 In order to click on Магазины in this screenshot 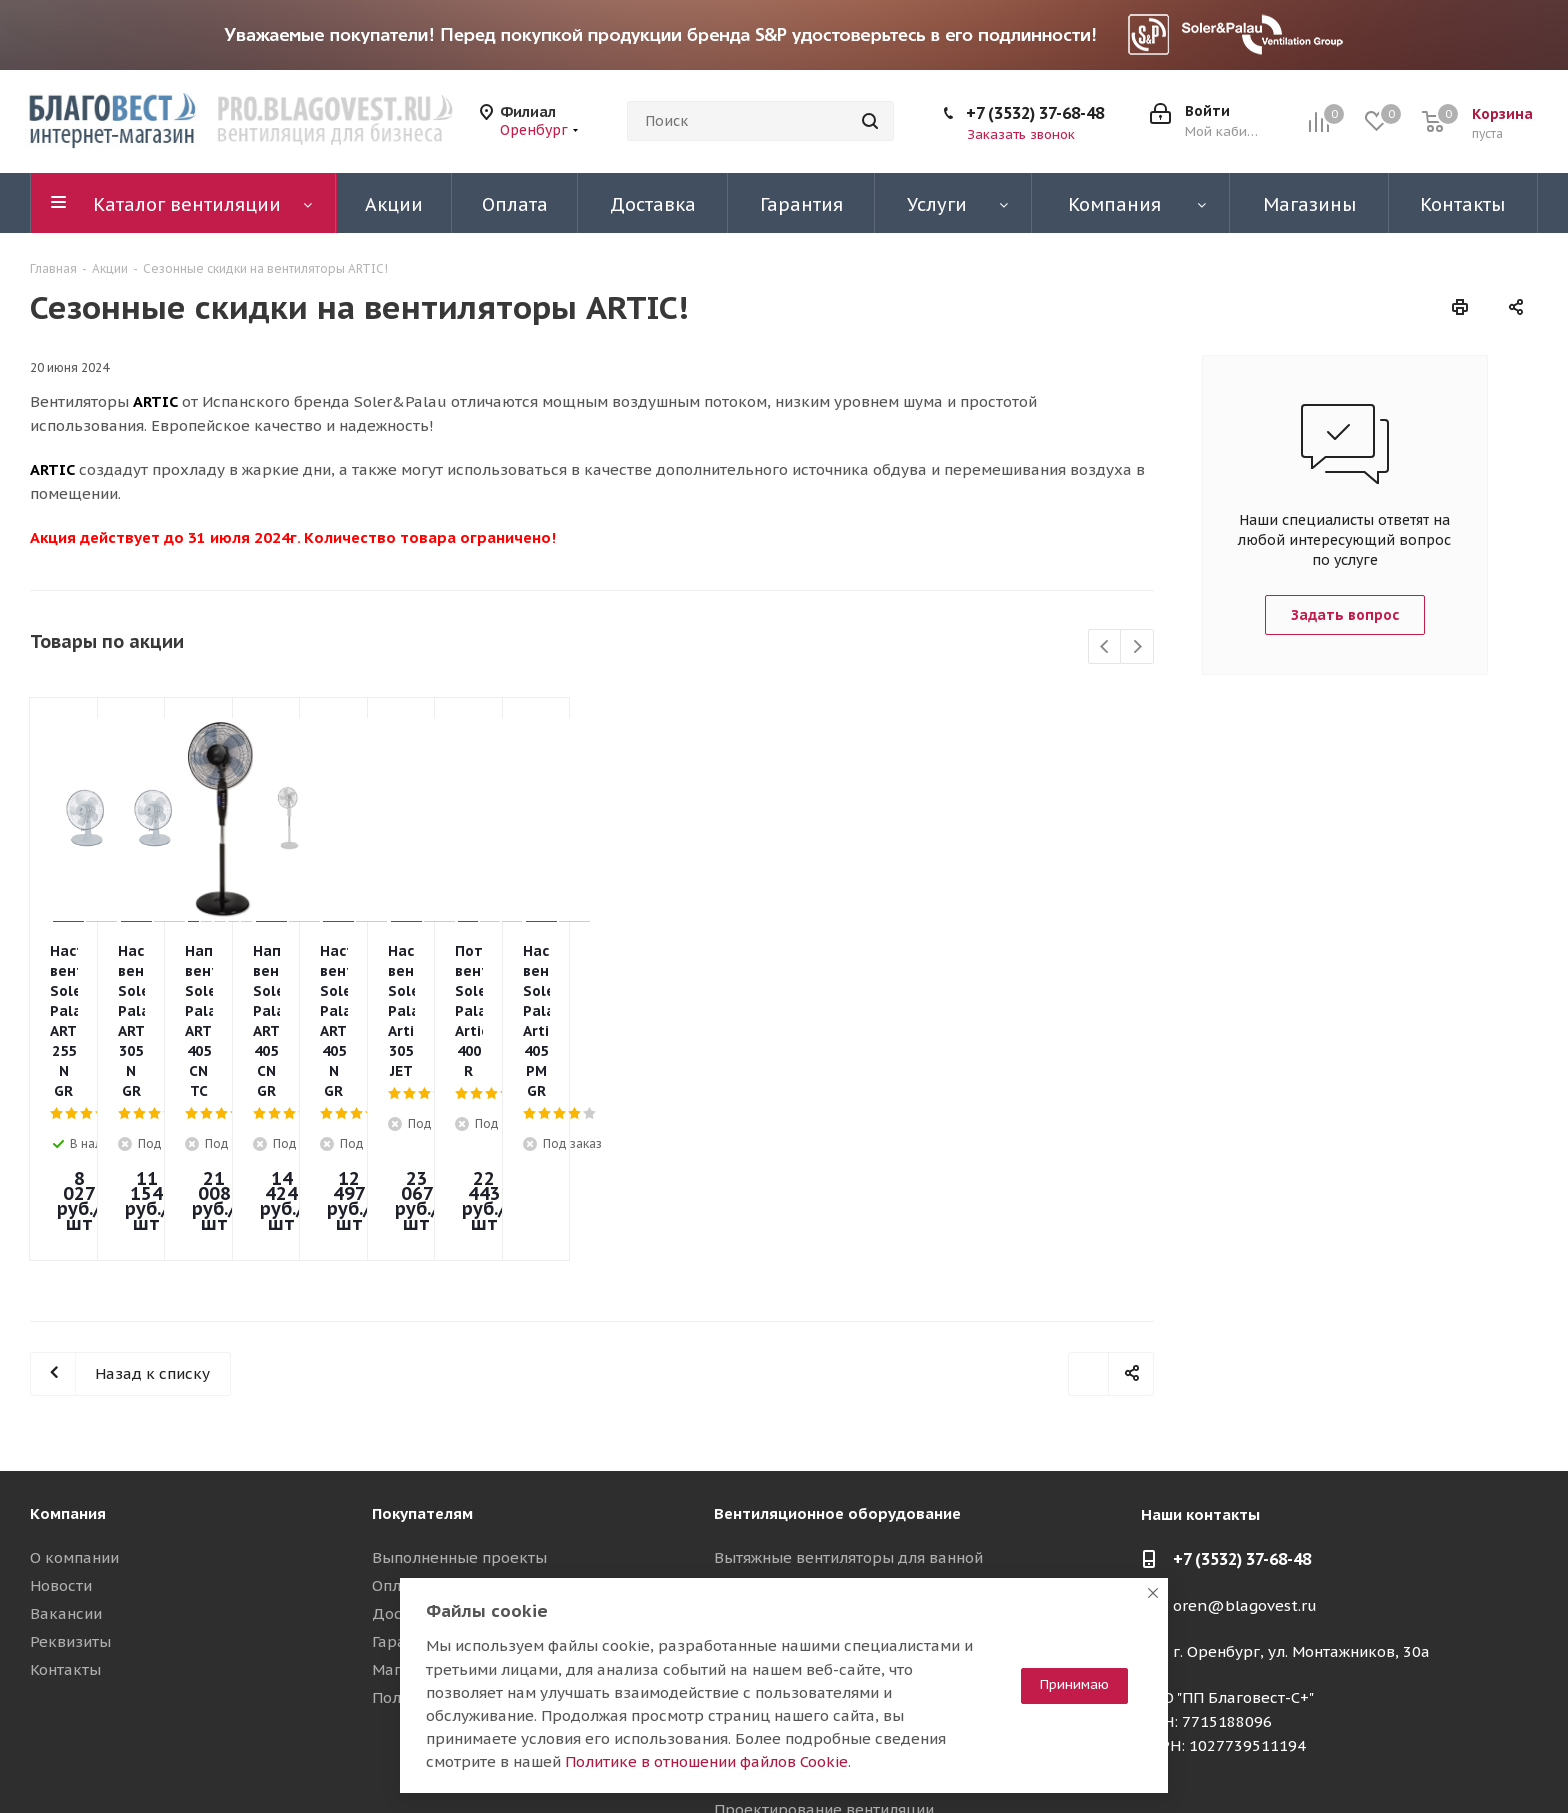, I will do `click(410, 1504)`.